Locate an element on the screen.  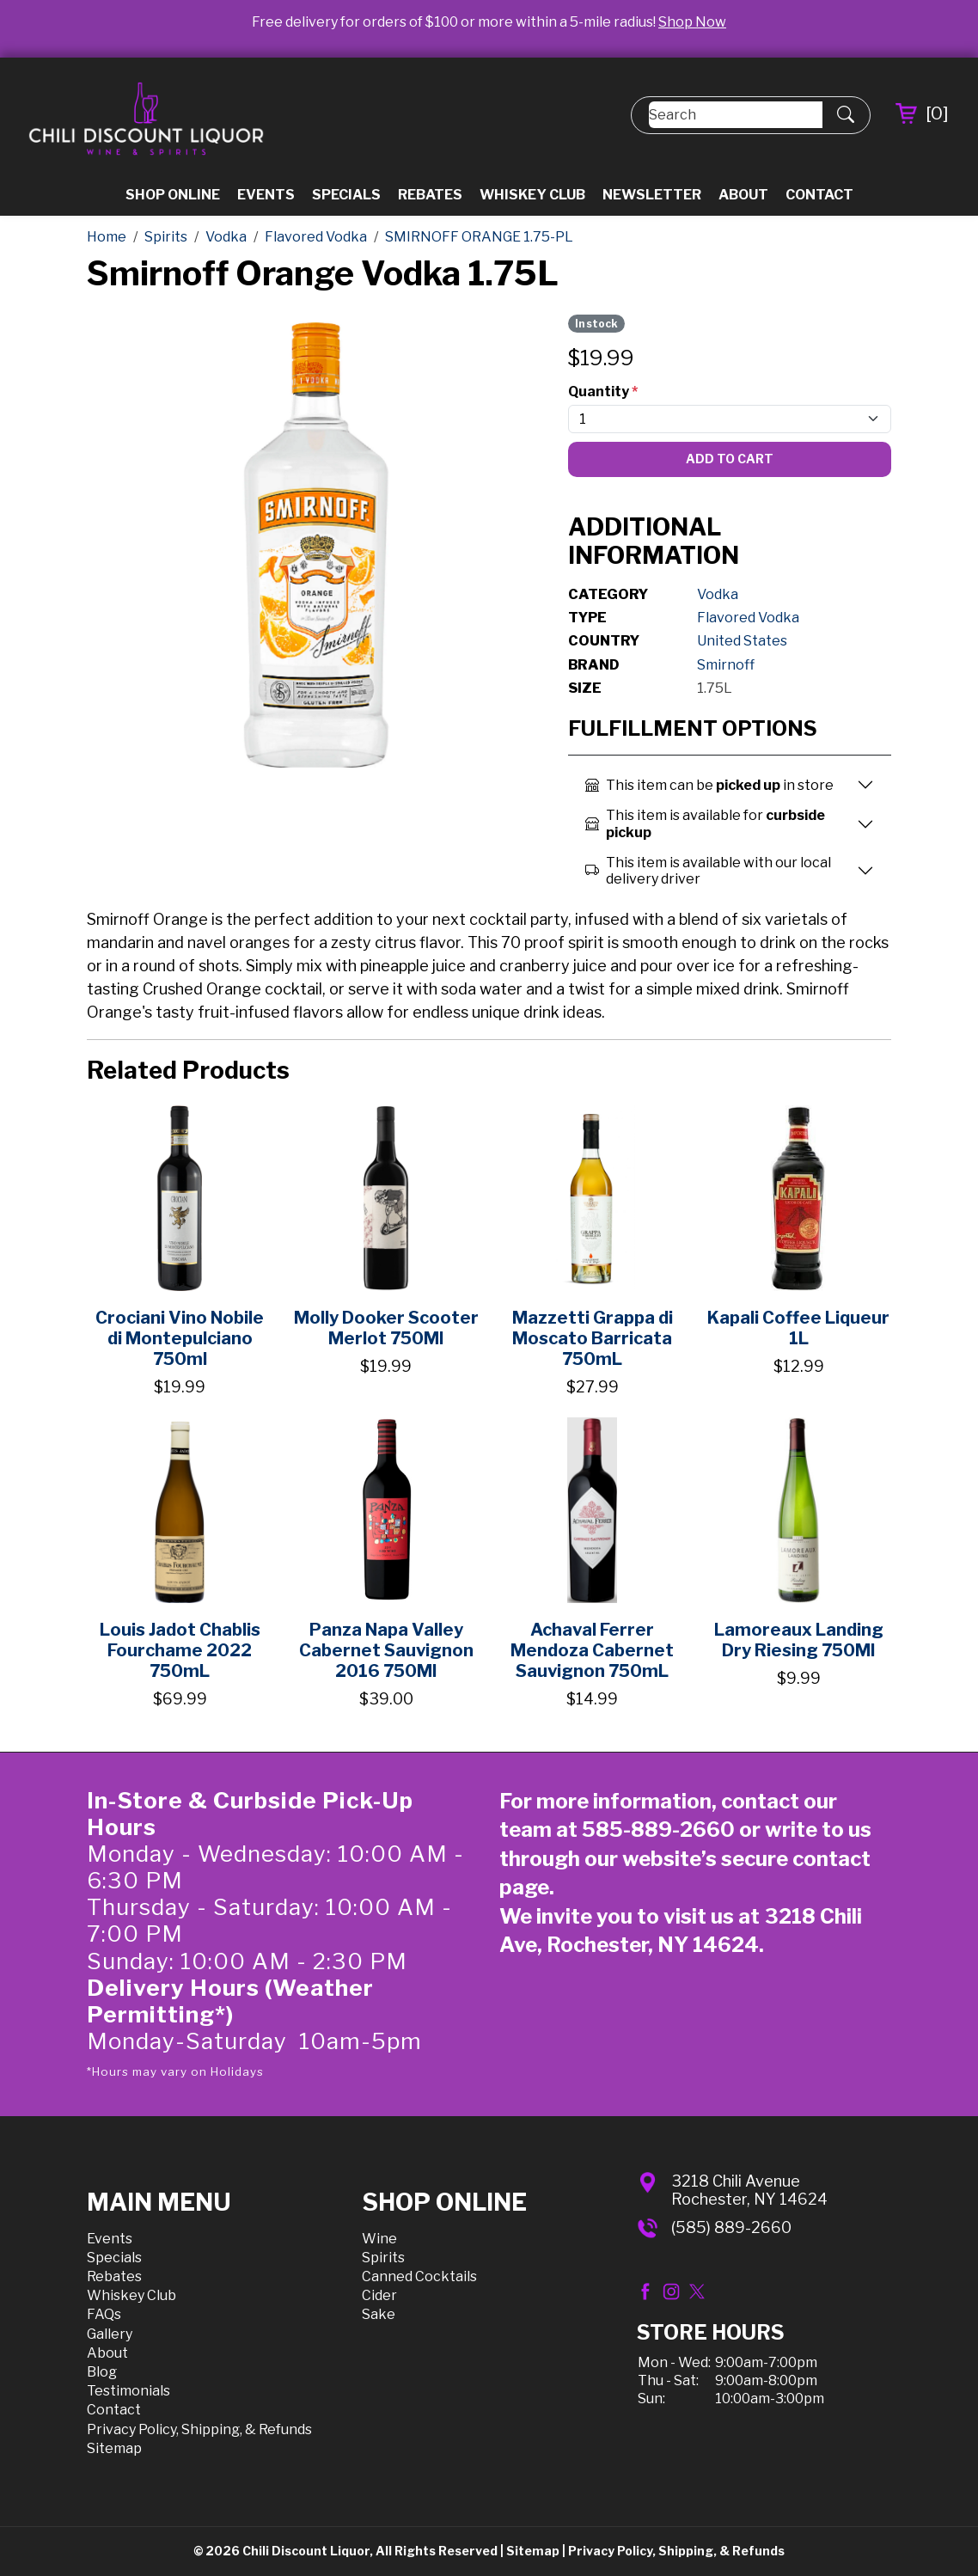
Wine is located at coordinates (379, 2238).